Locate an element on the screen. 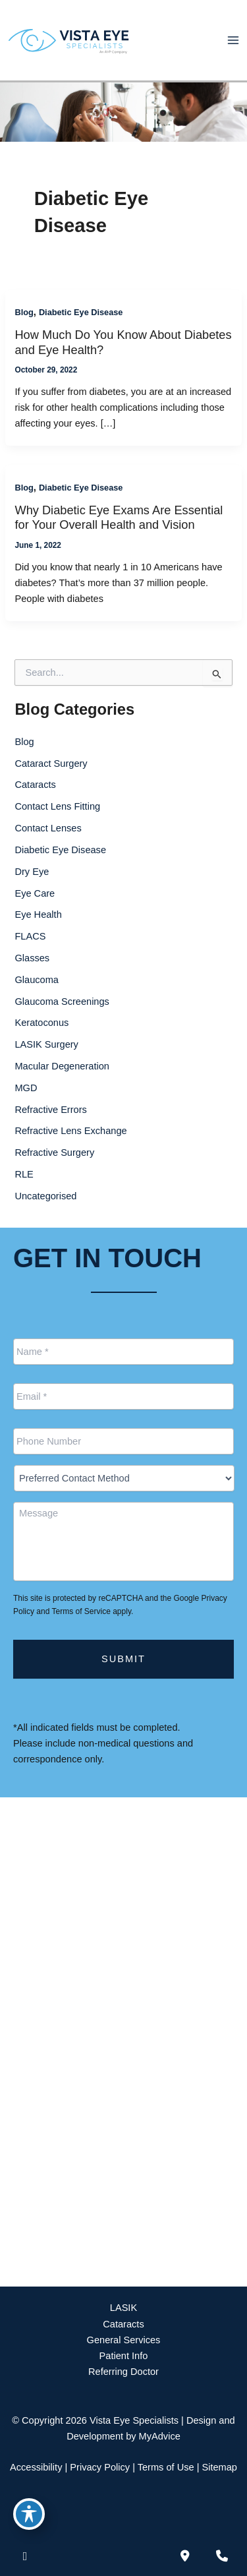  Glaucoma Screenings is located at coordinates (61, 1001).